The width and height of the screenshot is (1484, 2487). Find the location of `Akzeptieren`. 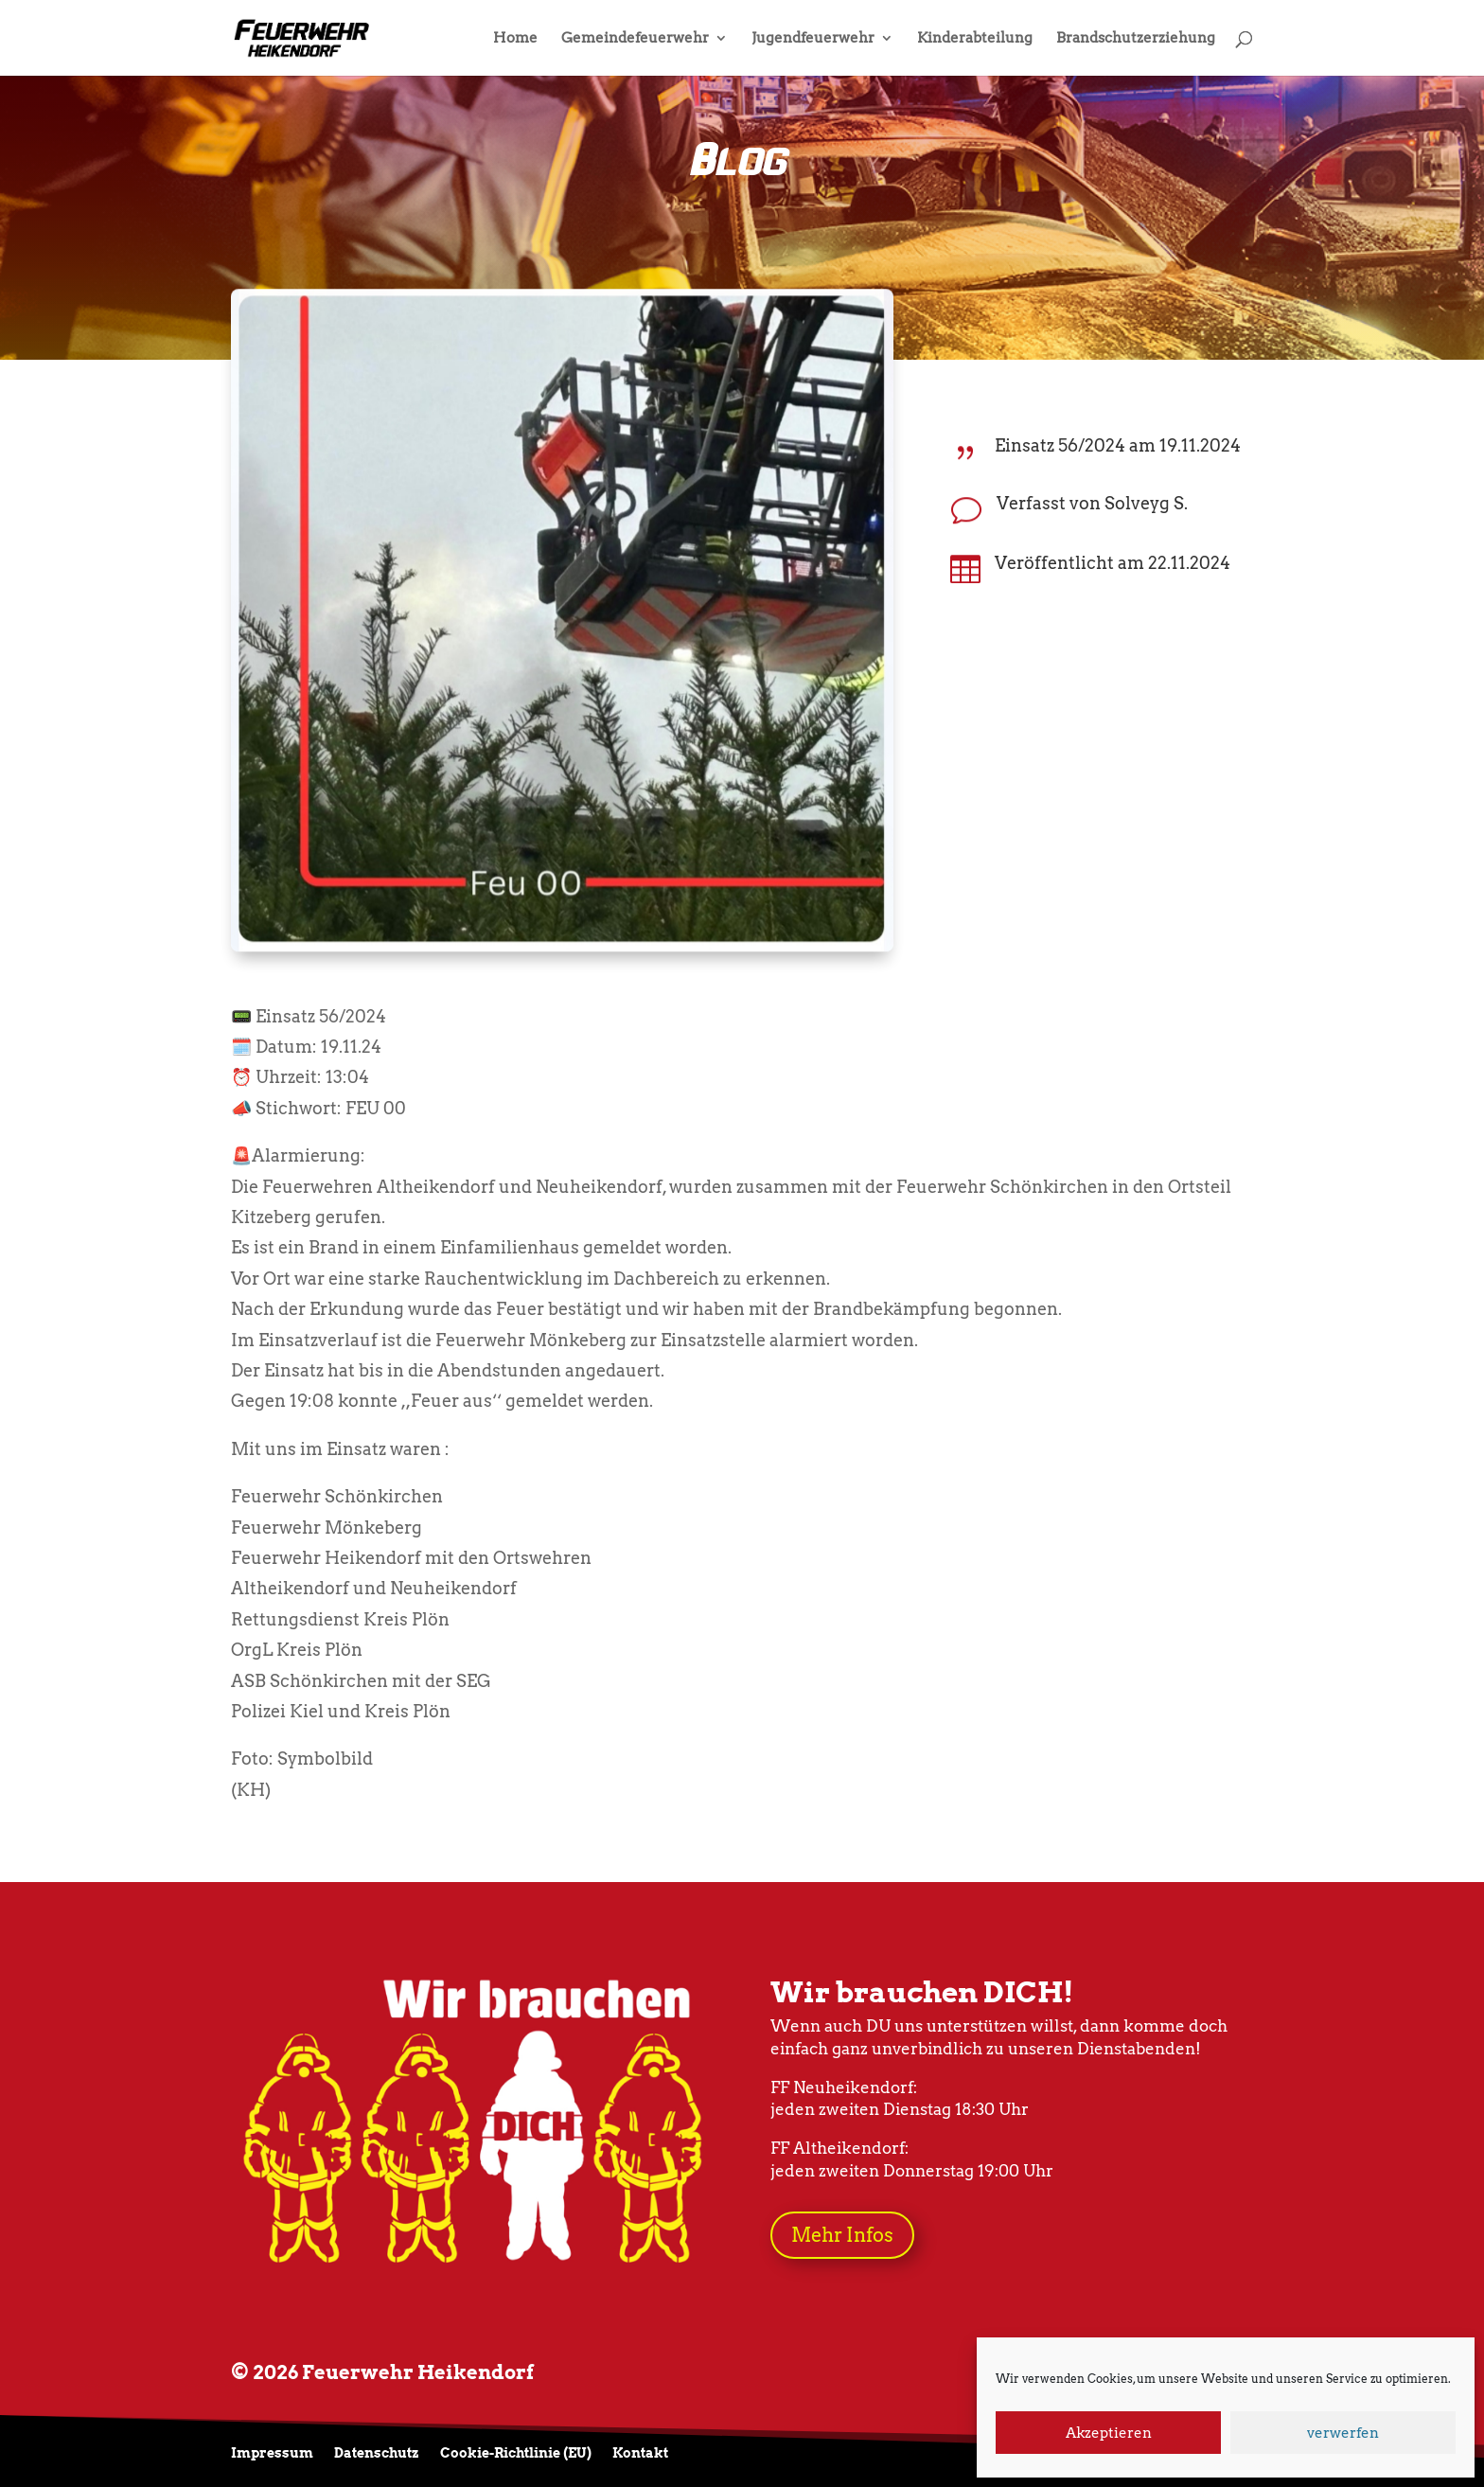

Akzeptieren is located at coordinates (1109, 2433).